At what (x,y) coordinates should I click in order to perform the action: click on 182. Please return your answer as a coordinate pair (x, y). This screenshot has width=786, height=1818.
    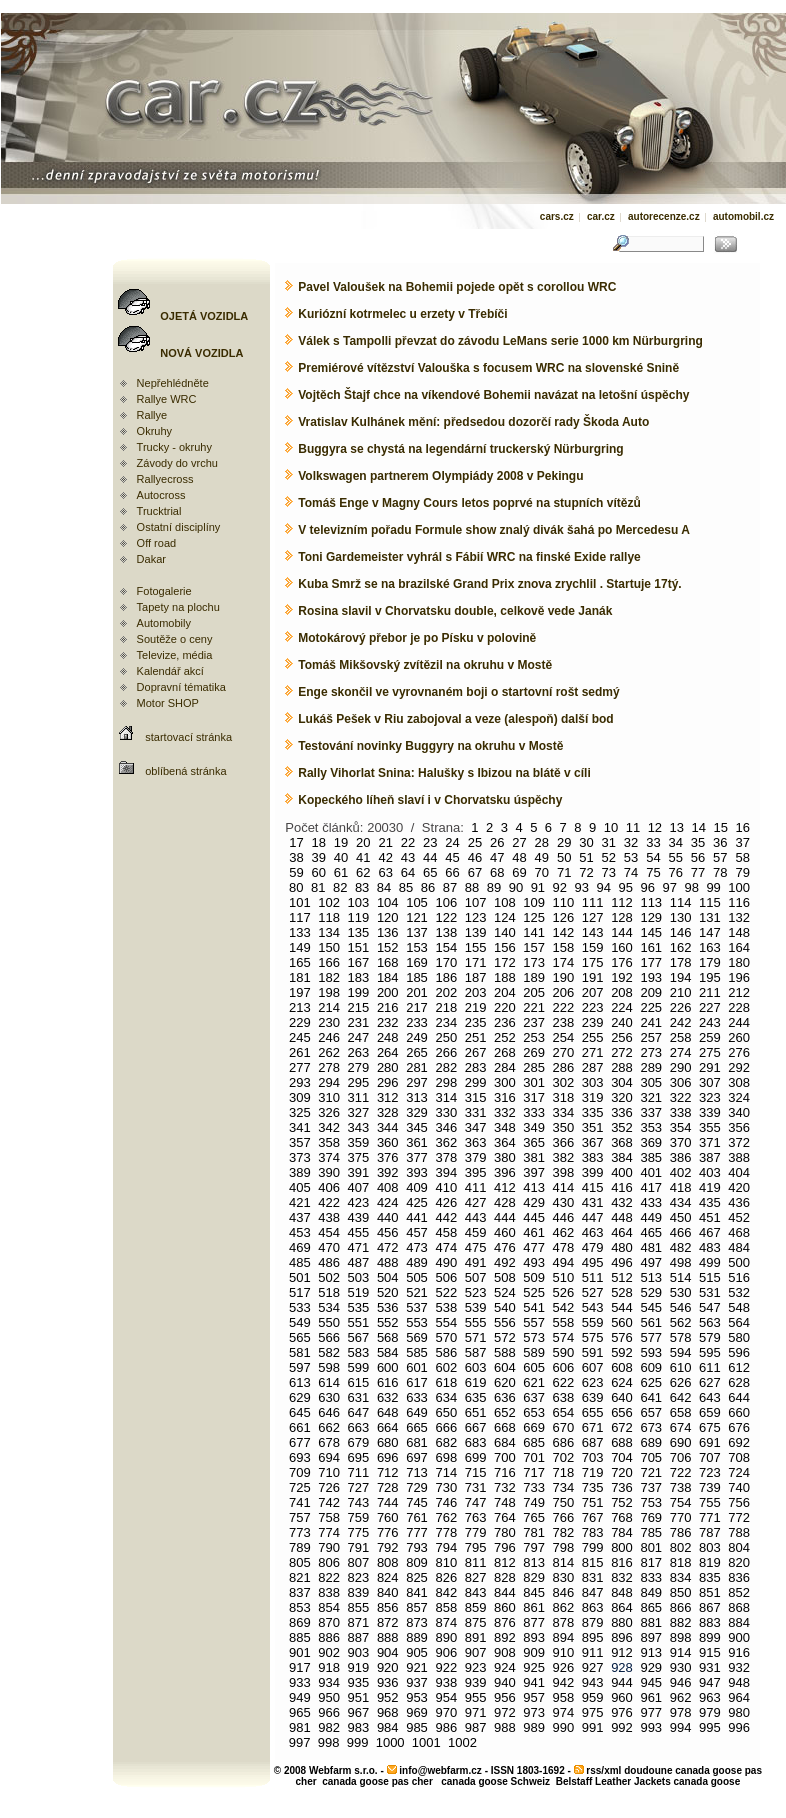
    Looking at the image, I should click on (329, 977).